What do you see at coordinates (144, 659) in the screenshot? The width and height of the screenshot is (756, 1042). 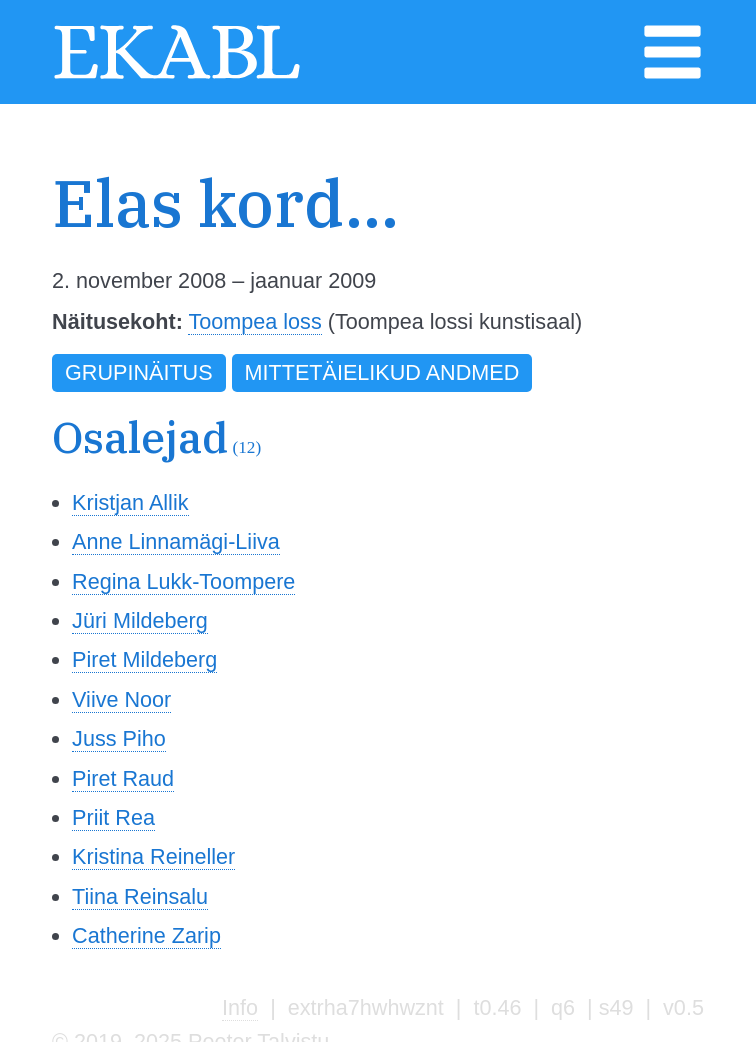 I see `Piret Mildeberg` at bounding box center [144, 659].